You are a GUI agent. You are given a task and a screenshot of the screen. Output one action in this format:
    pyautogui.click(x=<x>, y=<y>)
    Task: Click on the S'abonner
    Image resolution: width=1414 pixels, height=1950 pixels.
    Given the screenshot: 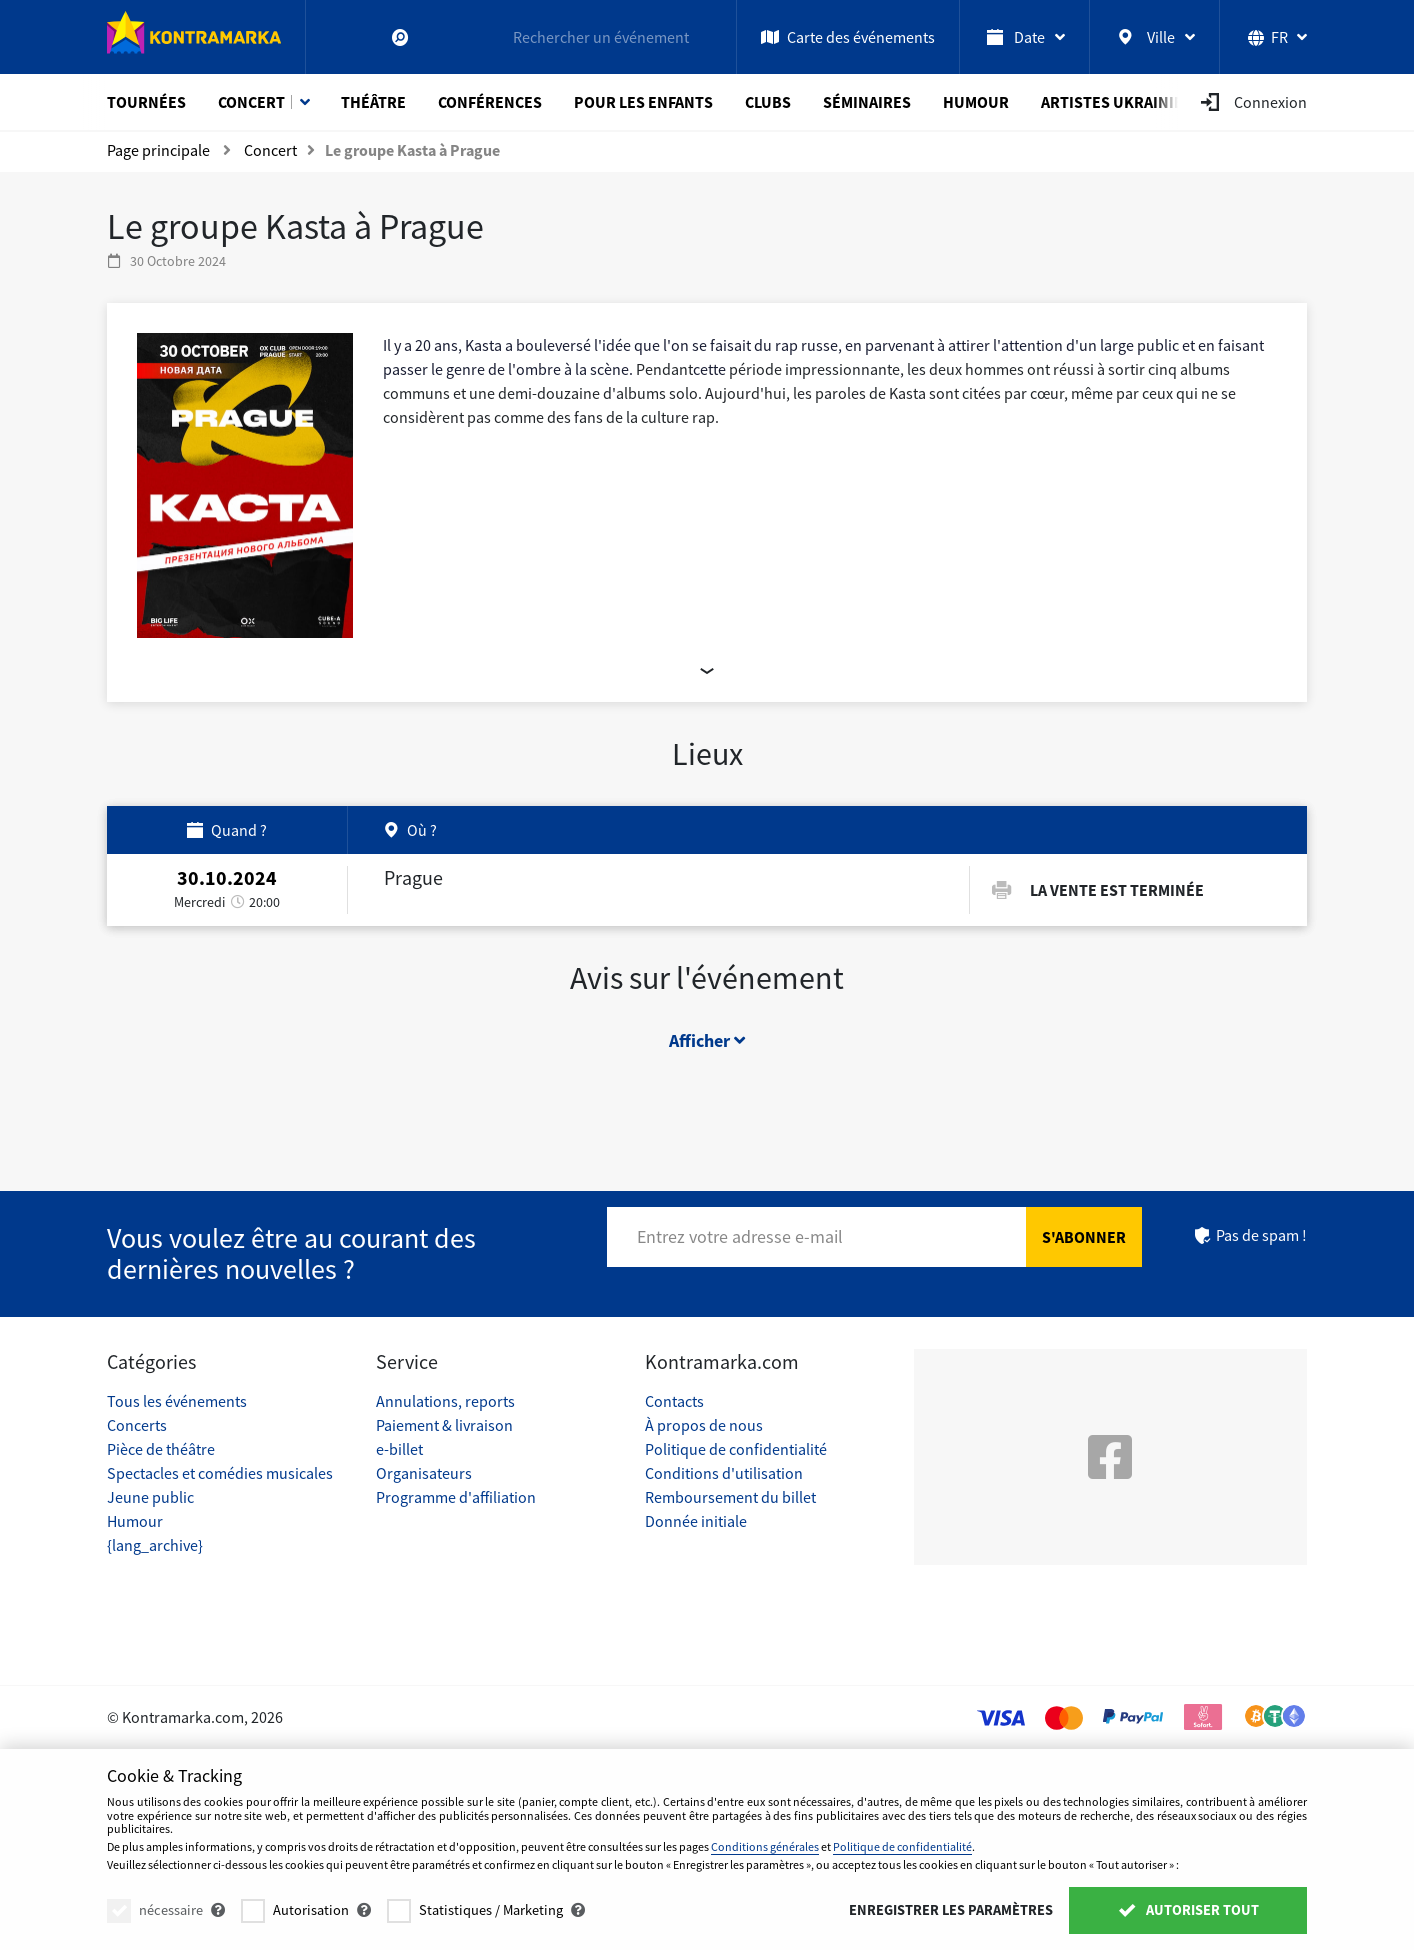 What is the action you would take?
    pyautogui.click(x=1084, y=1237)
    